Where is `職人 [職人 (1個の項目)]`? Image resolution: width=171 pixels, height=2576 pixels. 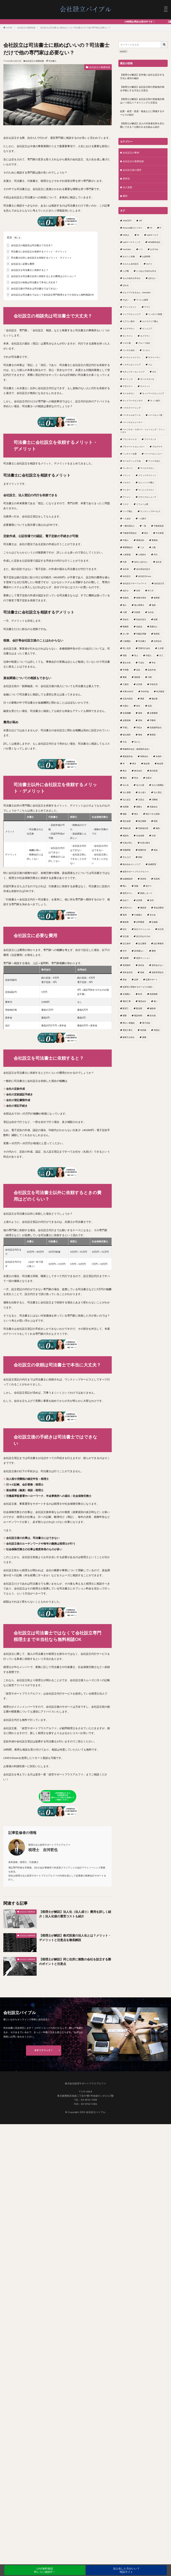 職人 [職人 (1個の項目)] is located at coordinates (125, 886).